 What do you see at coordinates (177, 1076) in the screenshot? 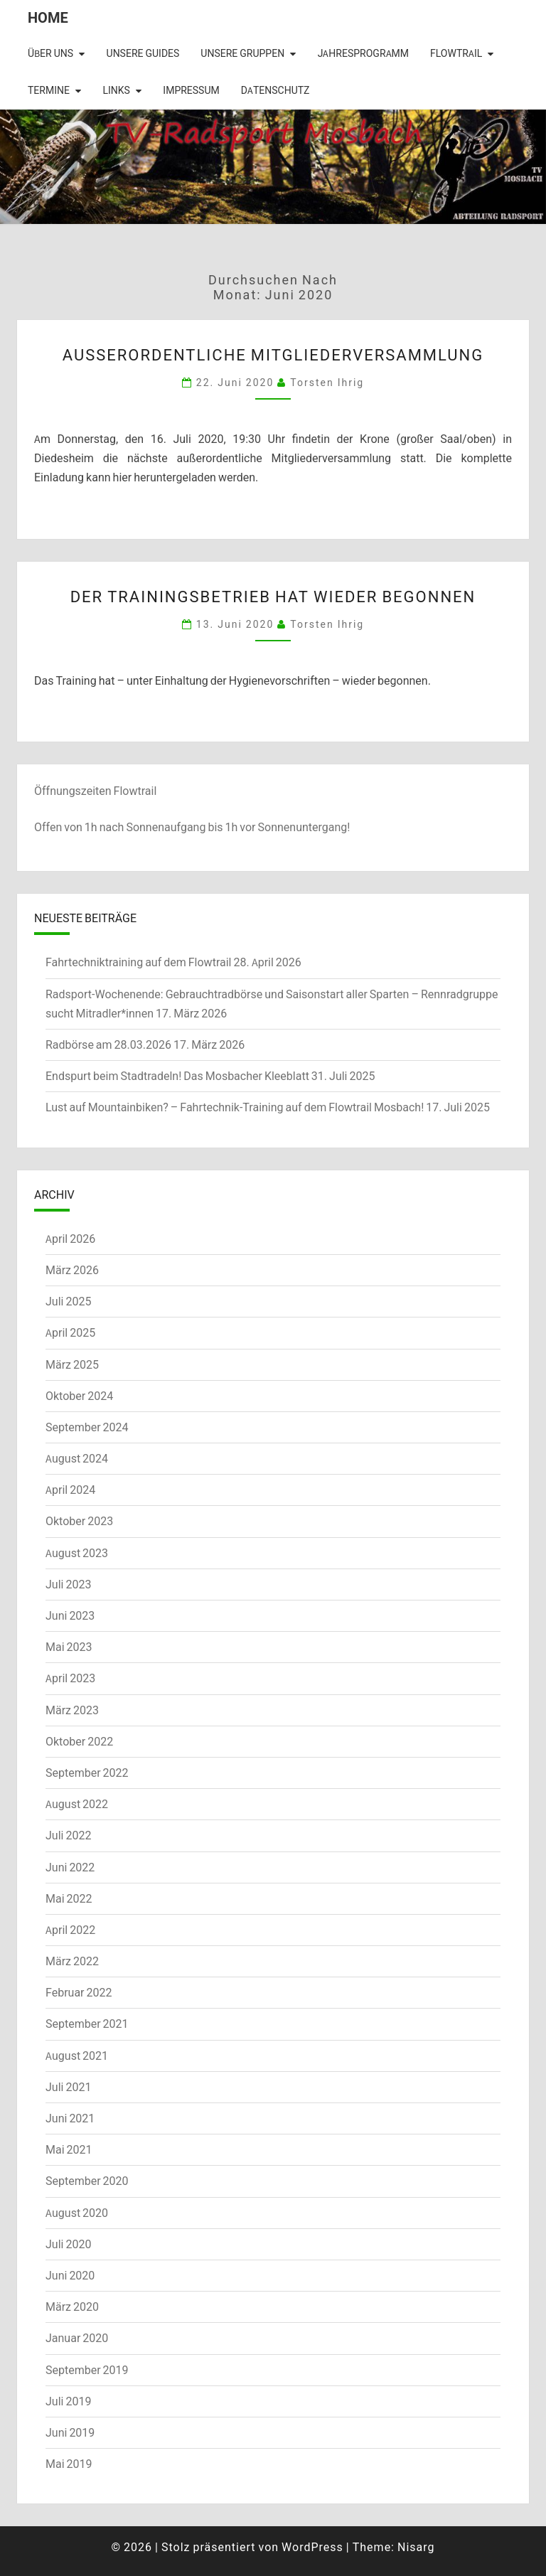
I see `Endspurt beim Stadtradeln! Das Mosbacher Kleeblatt` at bounding box center [177, 1076].